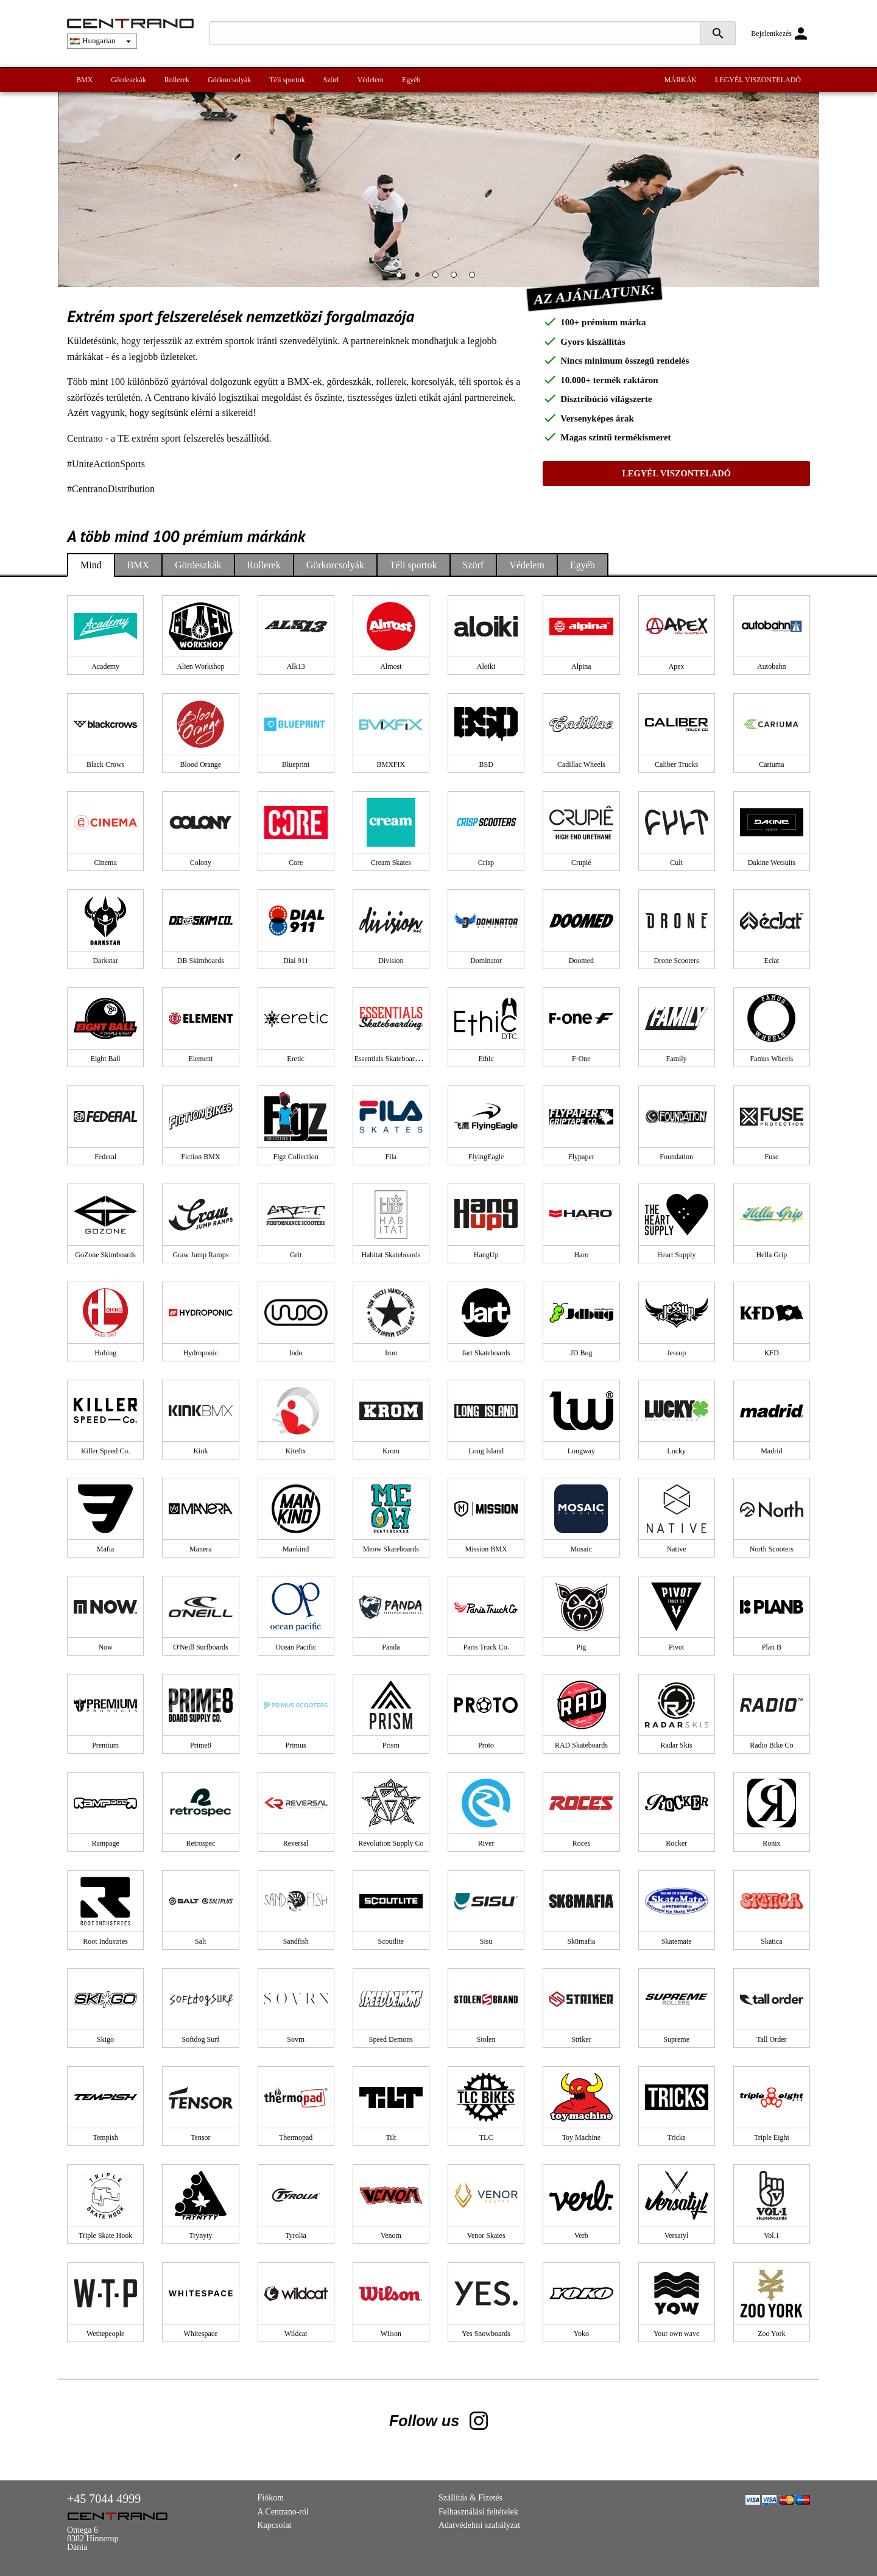 The image size is (877, 2576). Describe the element at coordinates (486, 1353) in the screenshot. I see `Jart Skateboards` at that location.